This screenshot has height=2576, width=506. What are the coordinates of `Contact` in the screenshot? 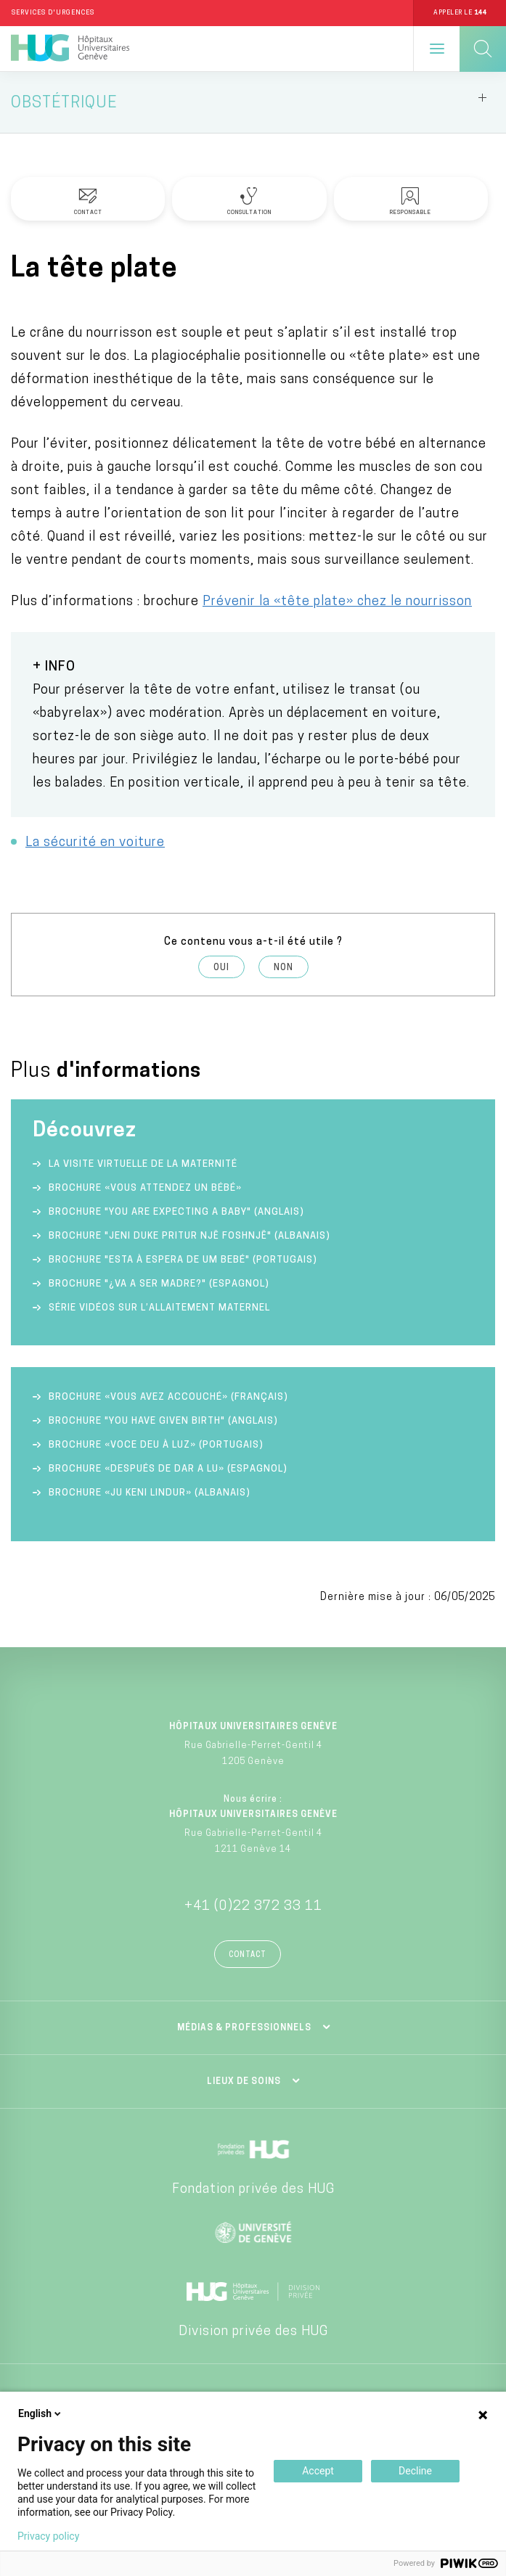 It's located at (247, 1955).